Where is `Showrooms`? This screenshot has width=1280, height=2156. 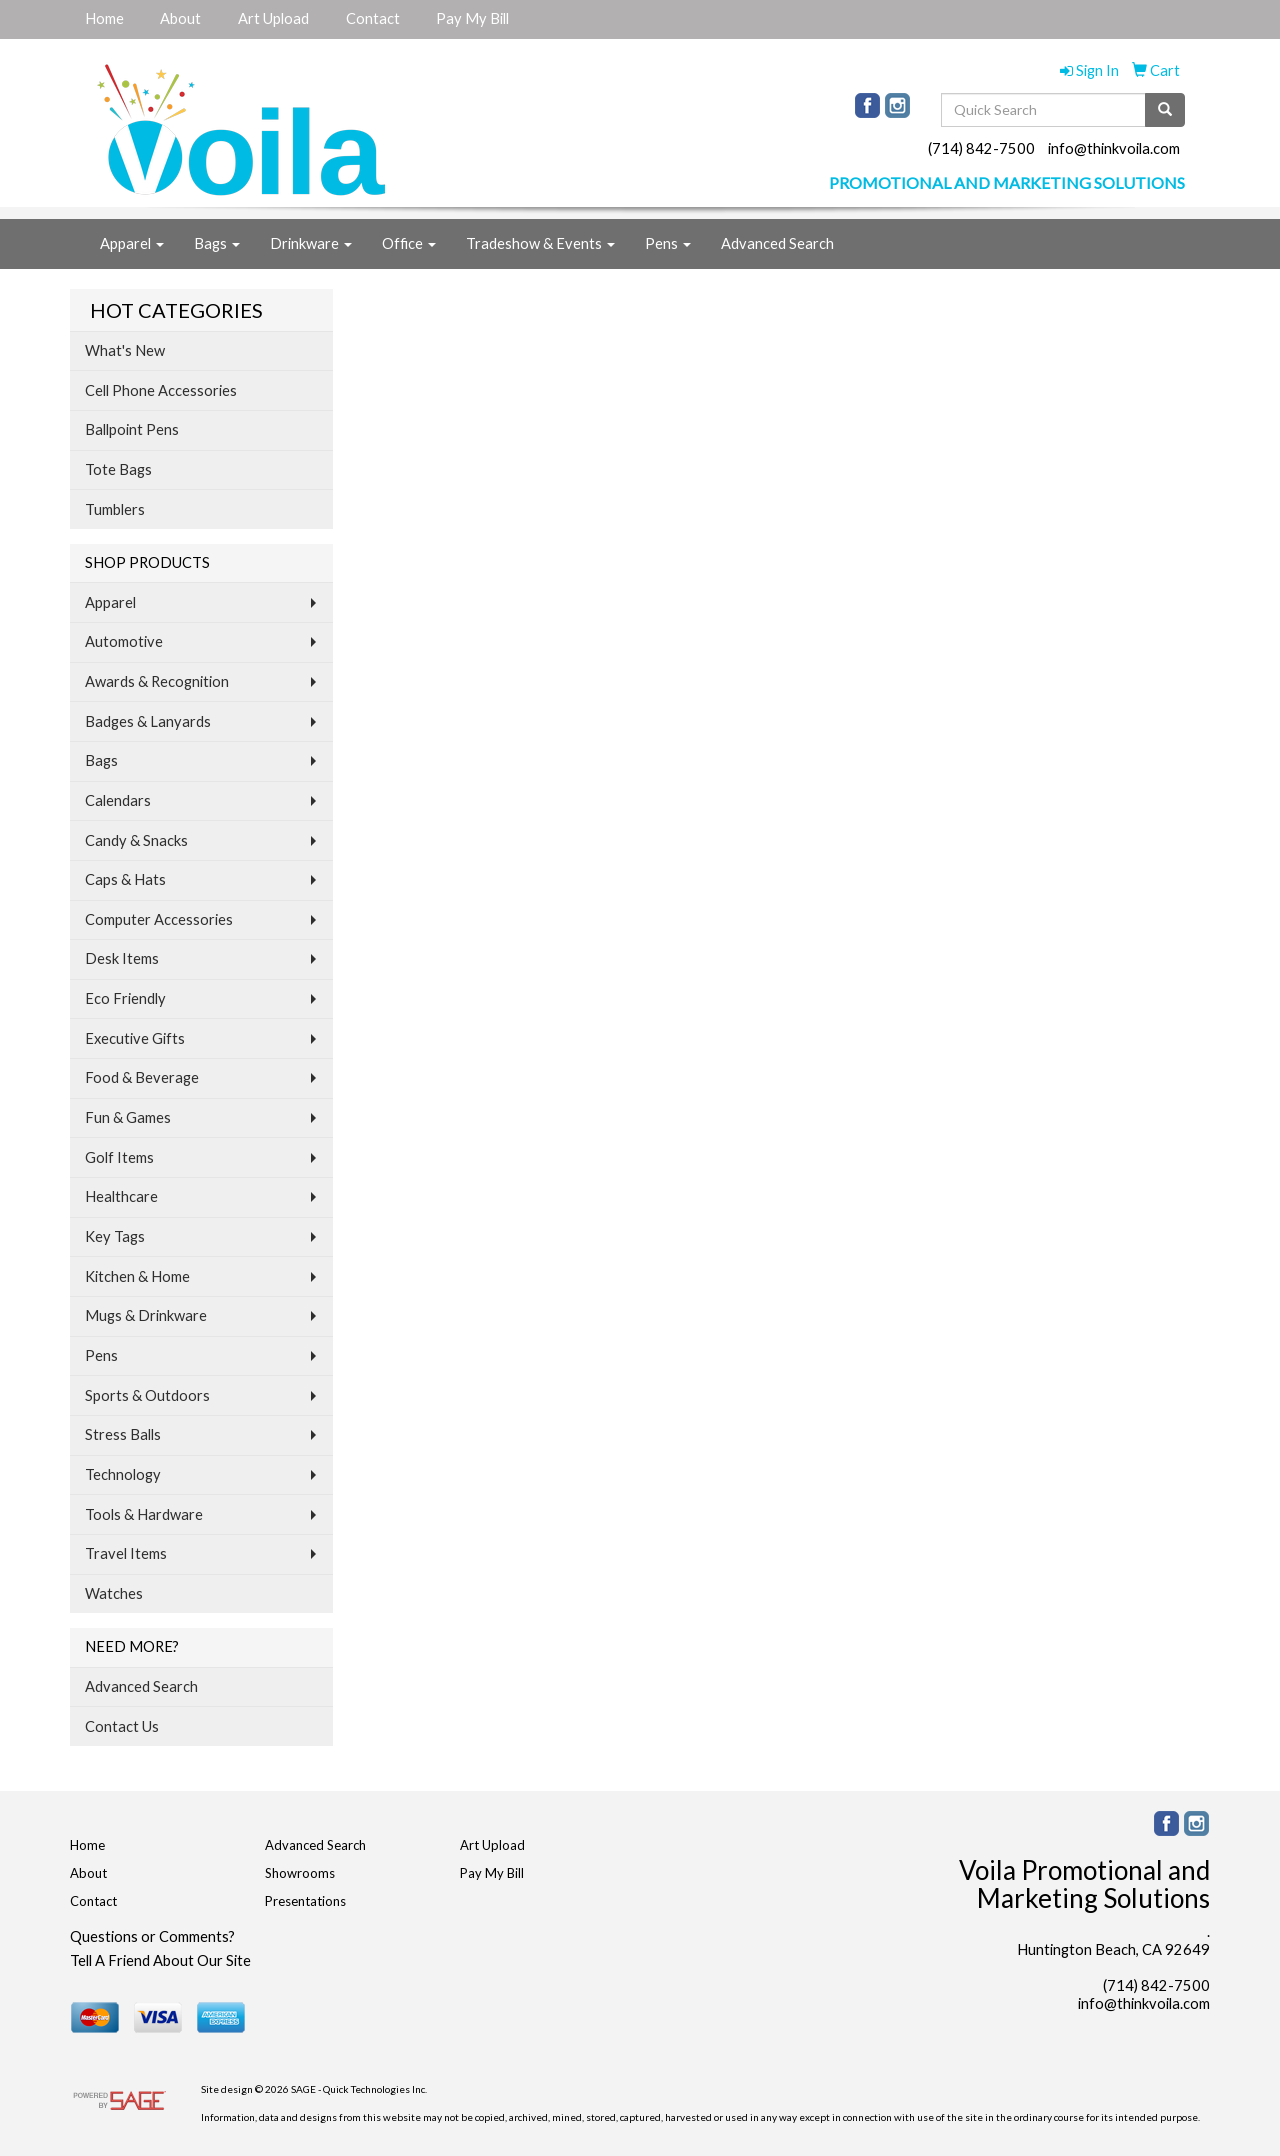
Showrooms is located at coordinates (300, 1873).